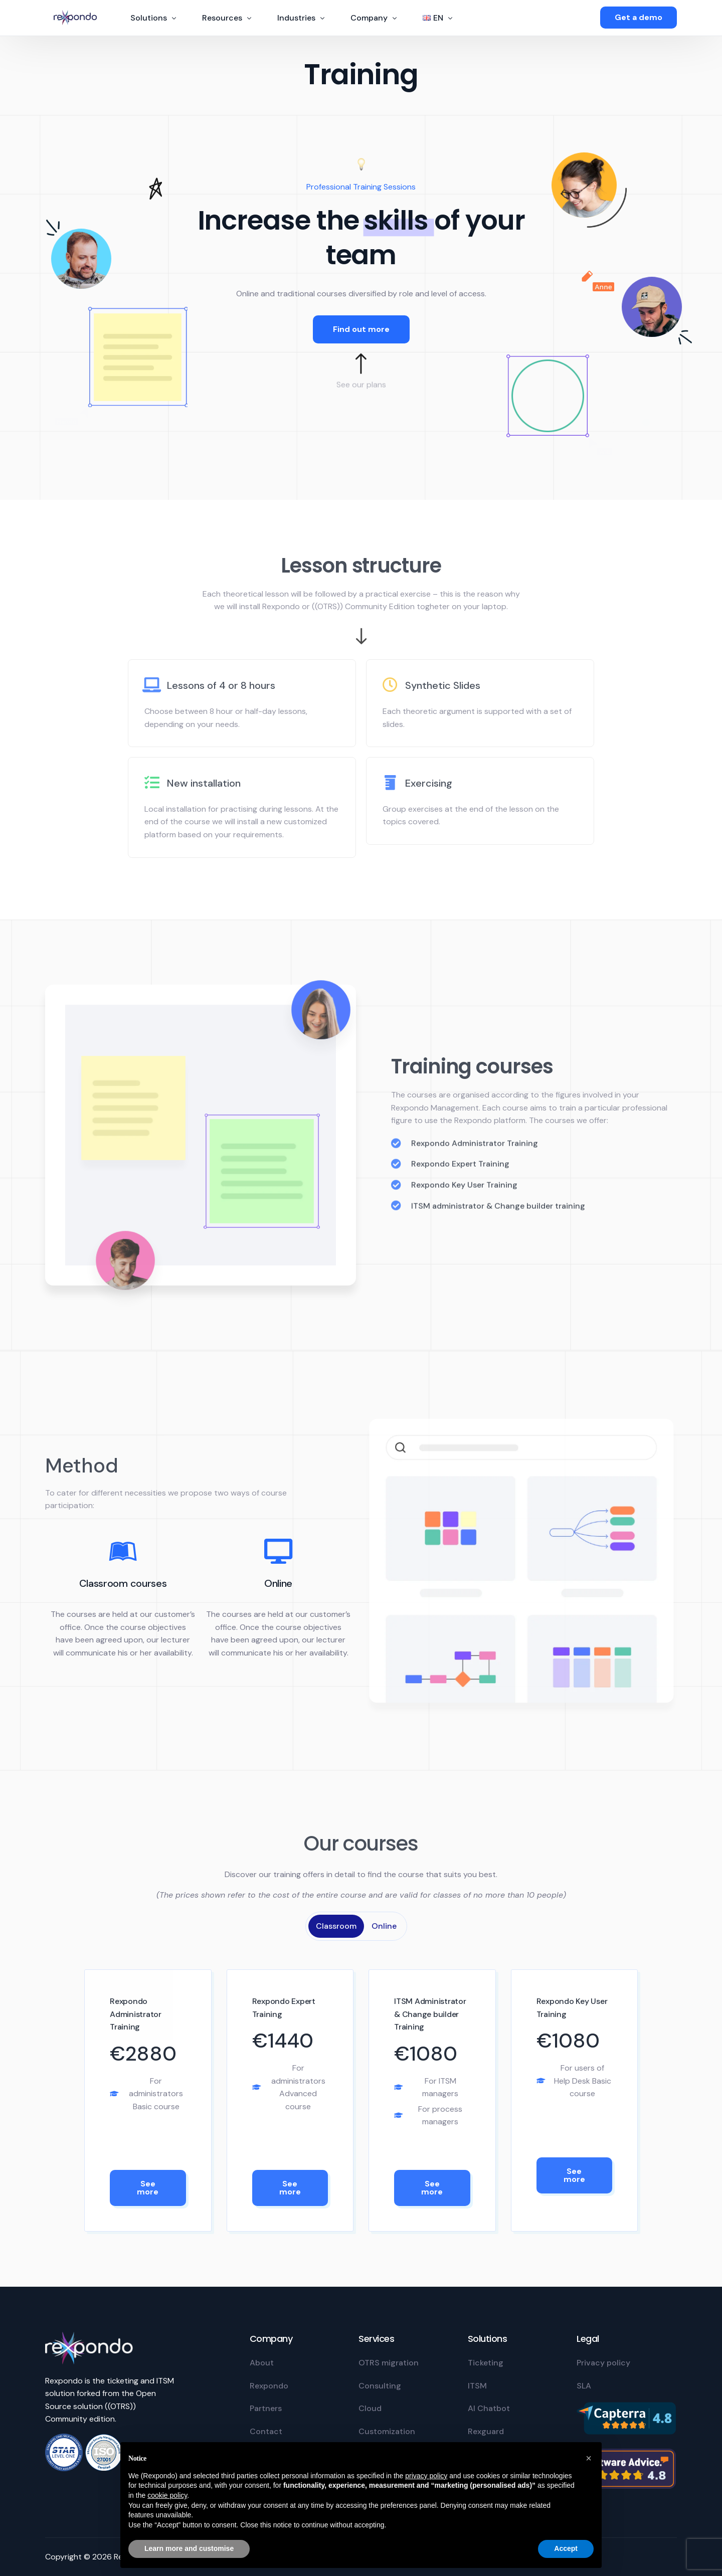  Describe the element at coordinates (589, 2458) in the screenshot. I see `[button]` at that location.